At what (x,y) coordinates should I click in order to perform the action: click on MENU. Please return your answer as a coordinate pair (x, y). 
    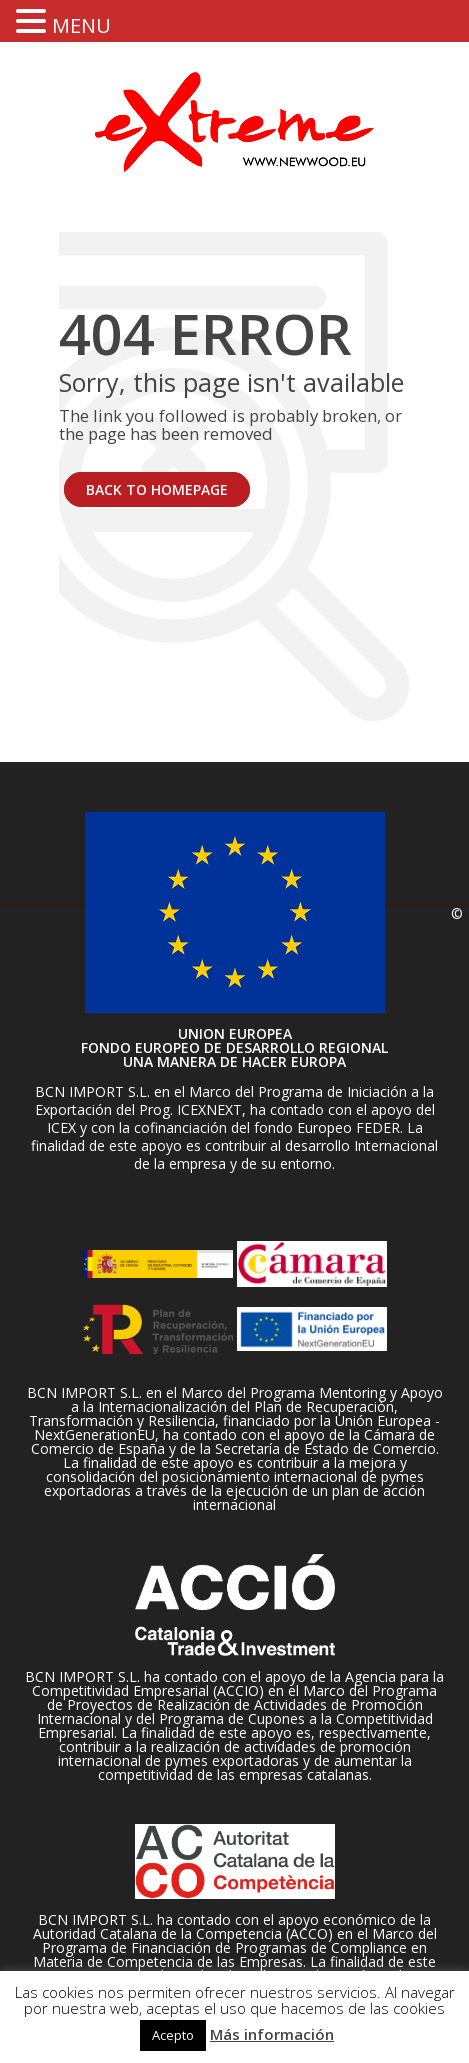
    Looking at the image, I should click on (81, 25).